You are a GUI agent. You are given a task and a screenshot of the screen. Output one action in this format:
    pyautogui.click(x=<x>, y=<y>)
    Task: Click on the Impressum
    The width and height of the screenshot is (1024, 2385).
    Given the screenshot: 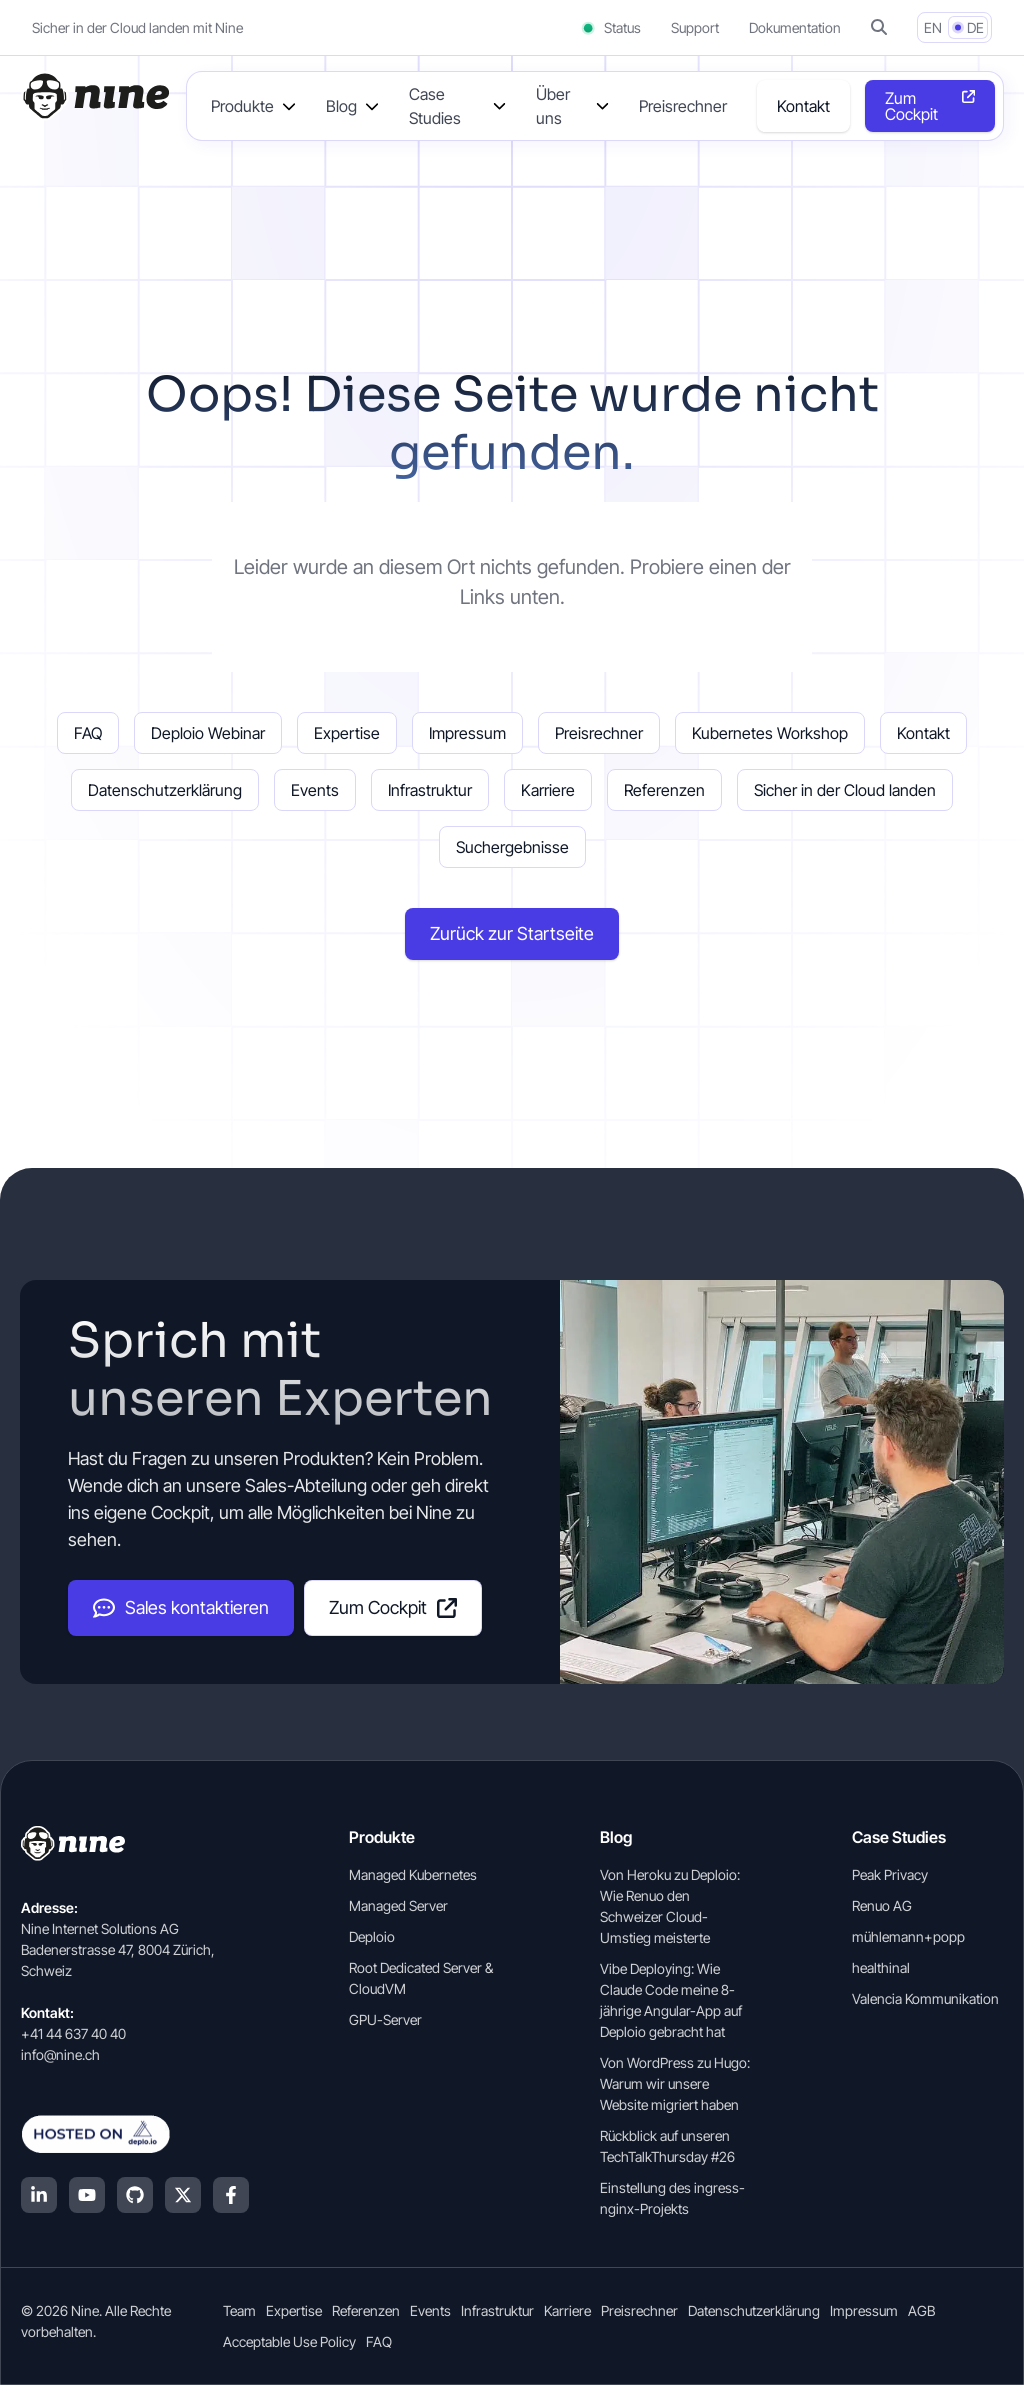 What is the action you would take?
    pyautogui.click(x=467, y=733)
    